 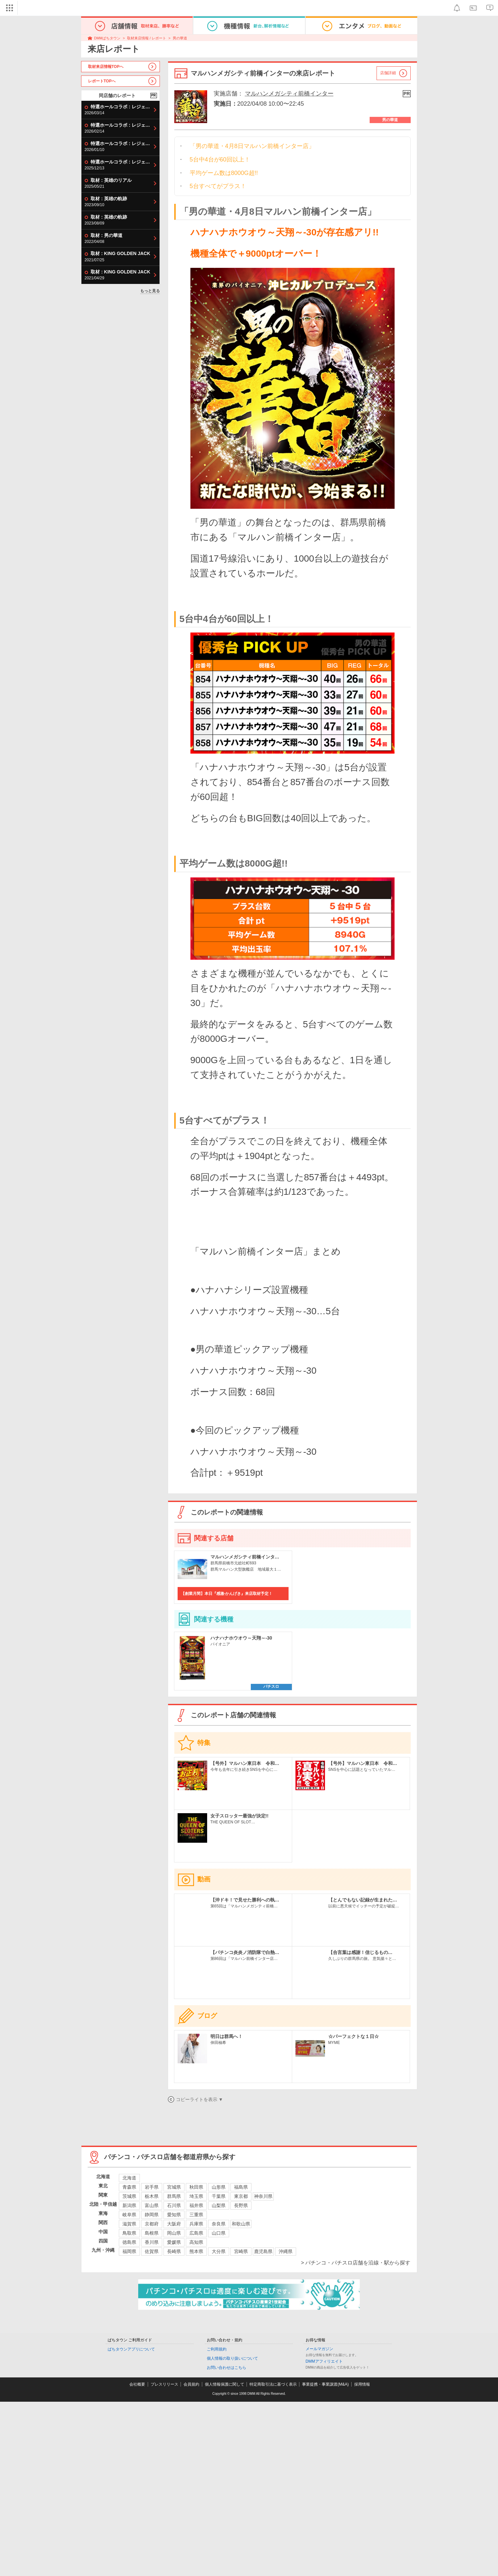 I want to click on 宮城県, so click(x=174, y=2187).